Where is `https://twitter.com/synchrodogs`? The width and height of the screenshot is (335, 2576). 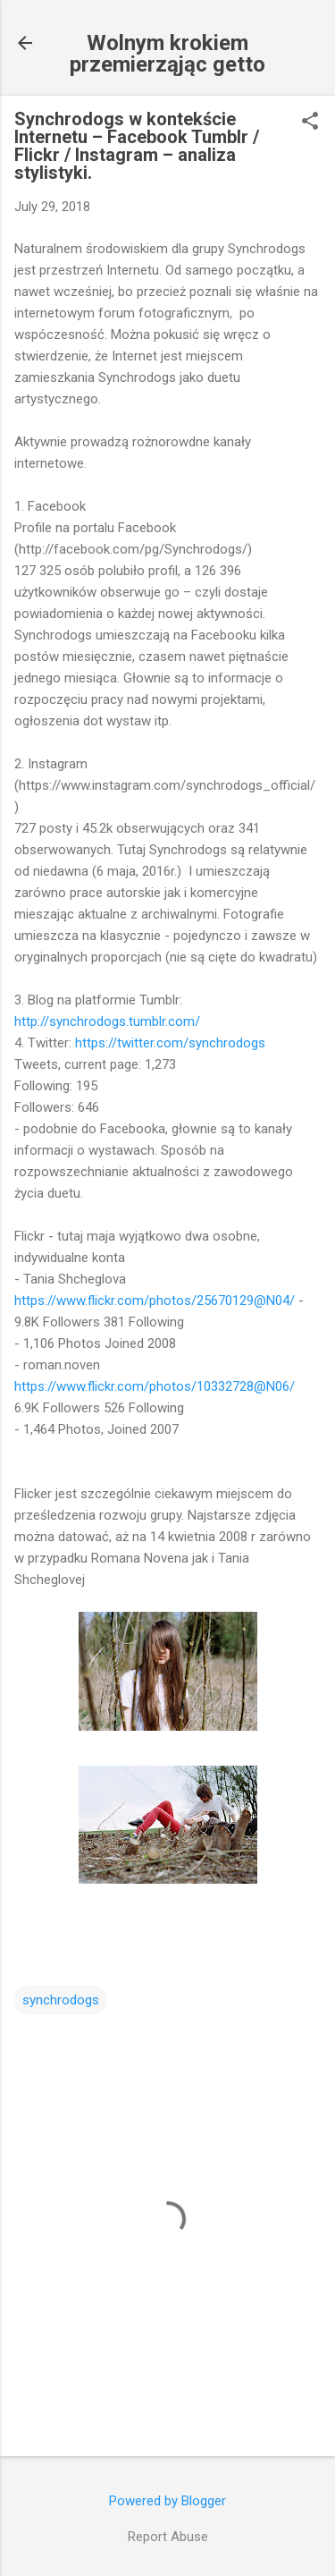 https://twitter.com/synchrodogs is located at coordinates (170, 1043).